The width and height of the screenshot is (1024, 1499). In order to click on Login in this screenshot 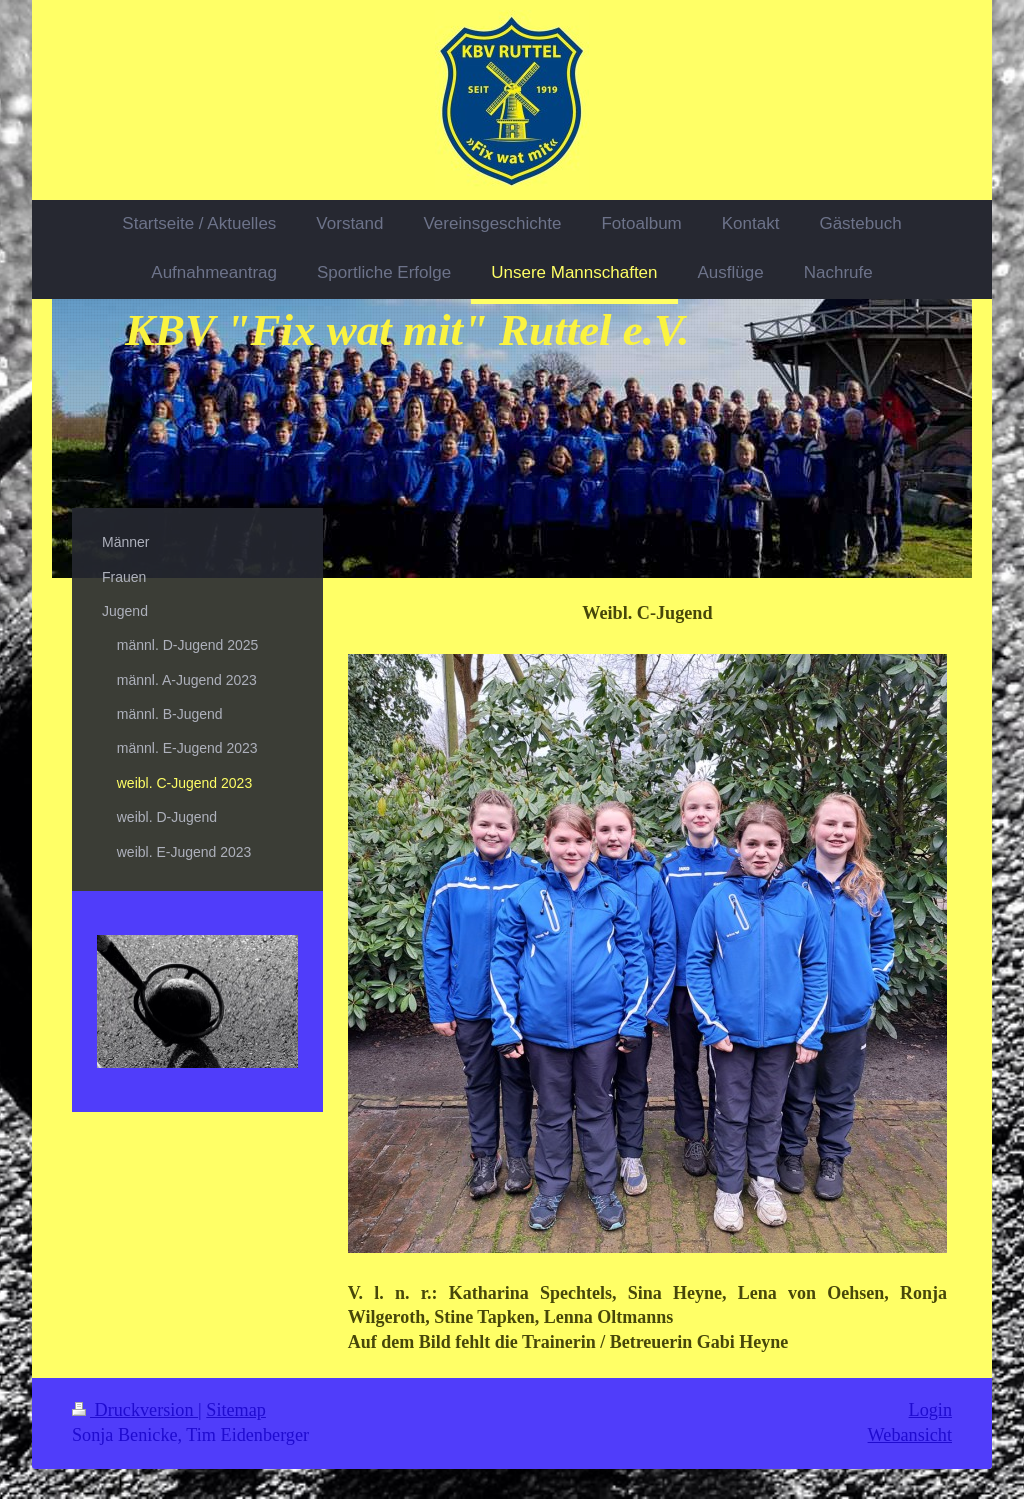, I will do `click(930, 1410)`.